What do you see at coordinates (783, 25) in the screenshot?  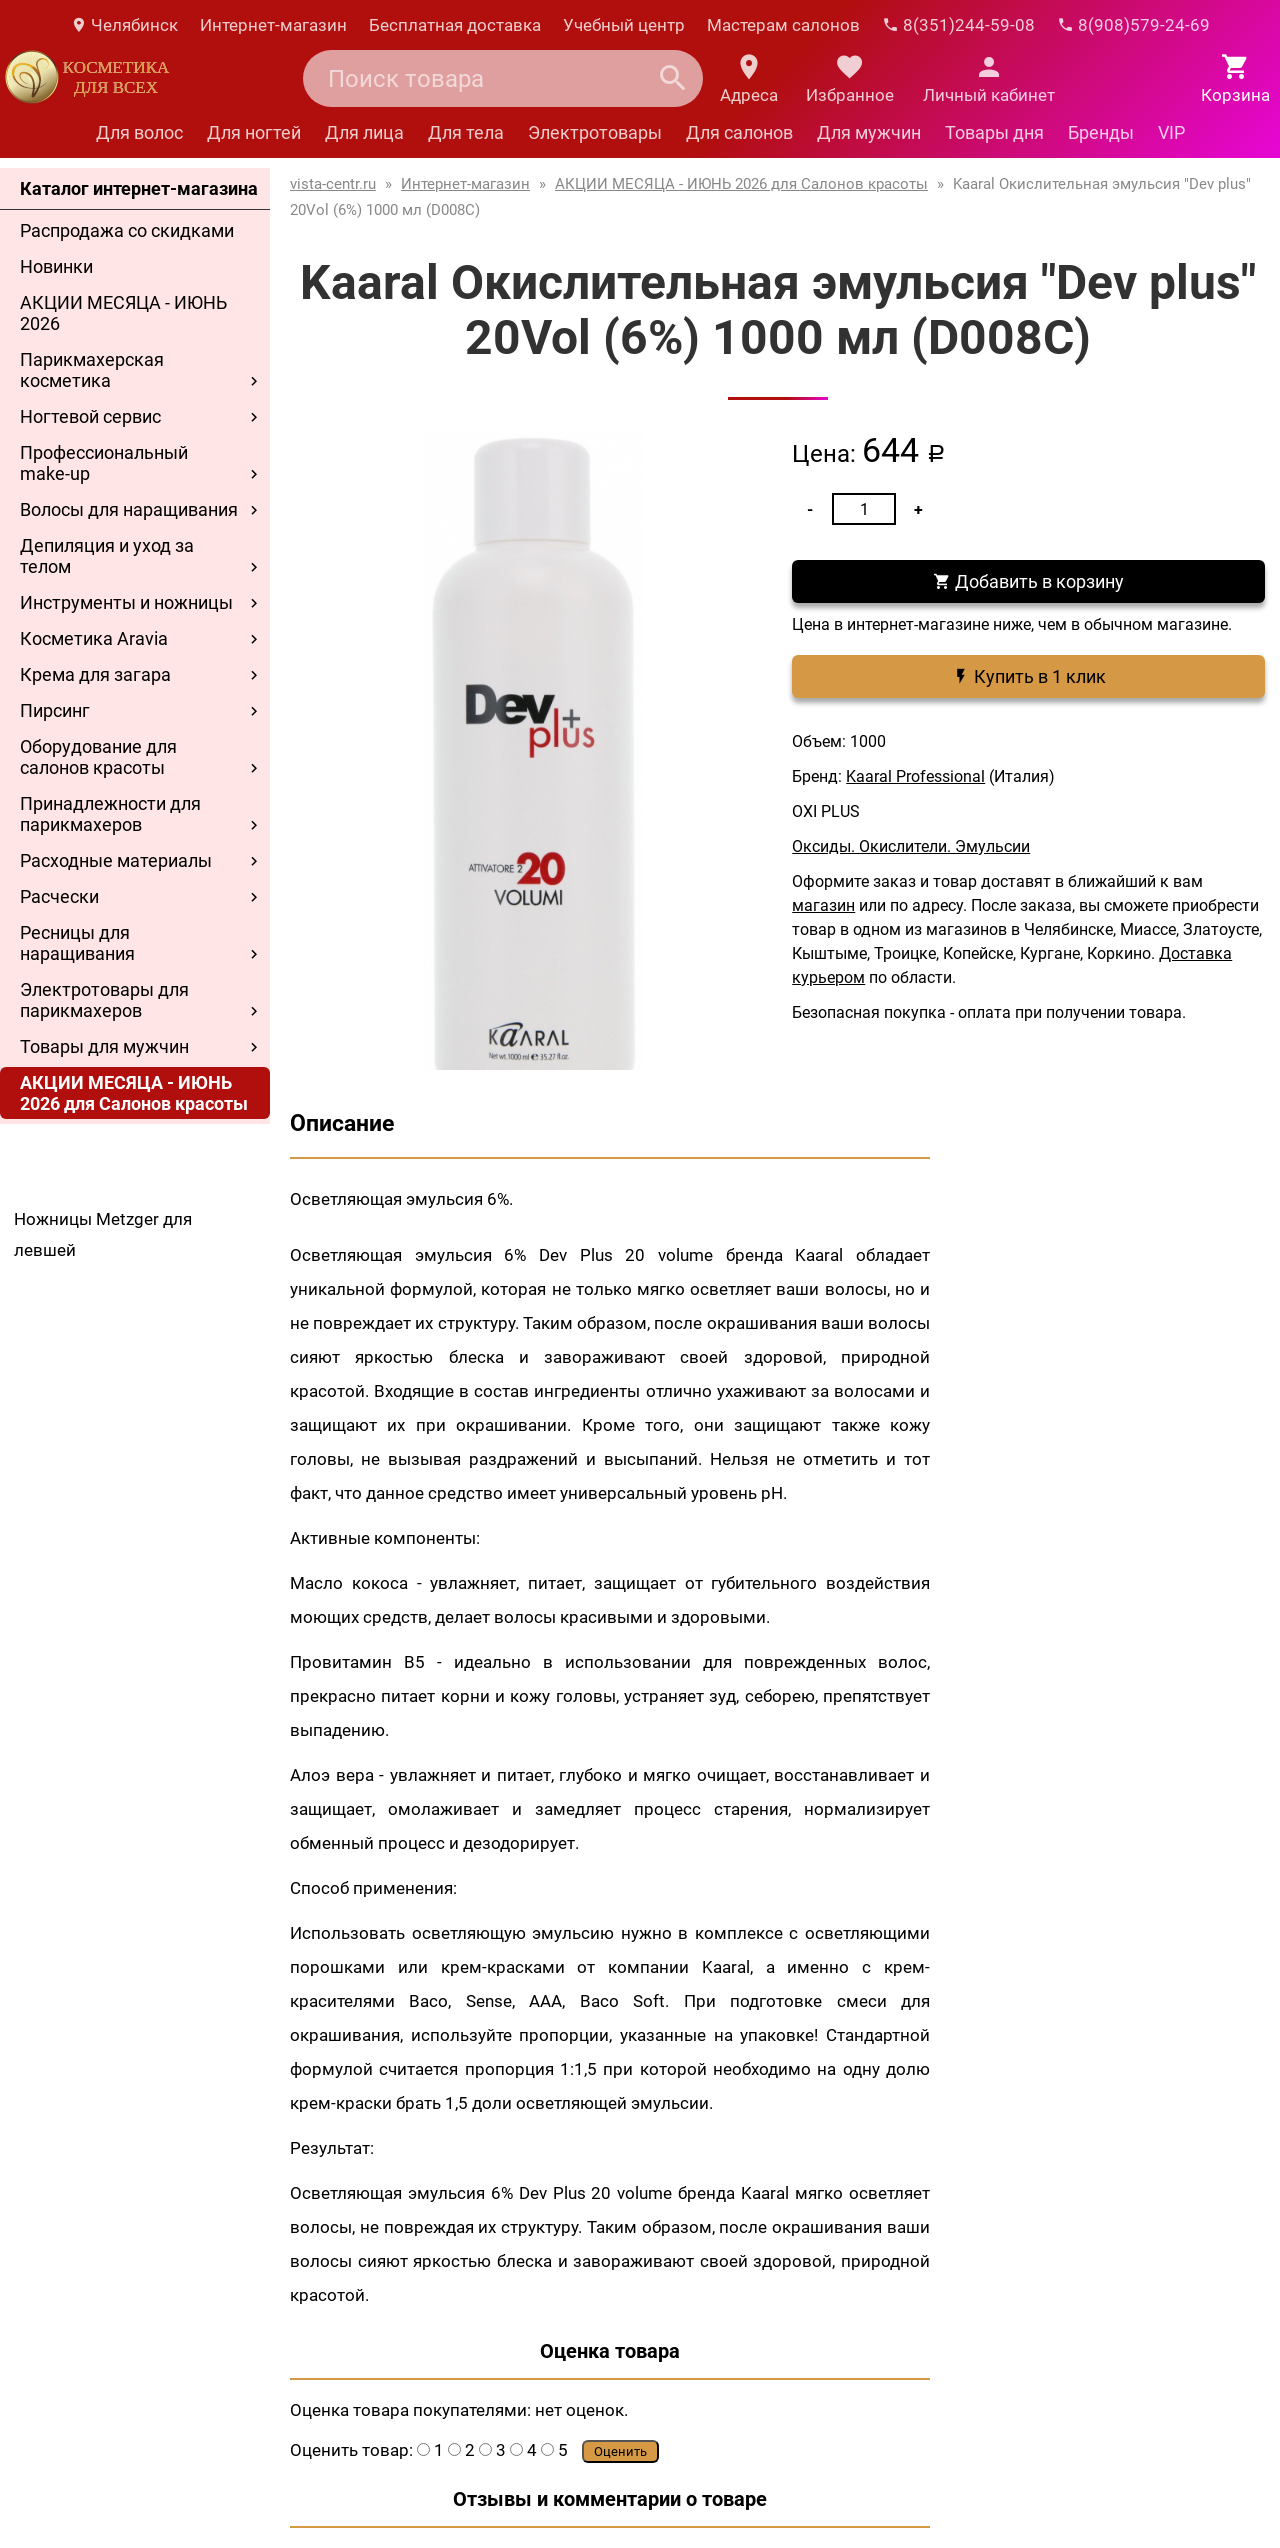 I see `Мастерам салонов` at bounding box center [783, 25].